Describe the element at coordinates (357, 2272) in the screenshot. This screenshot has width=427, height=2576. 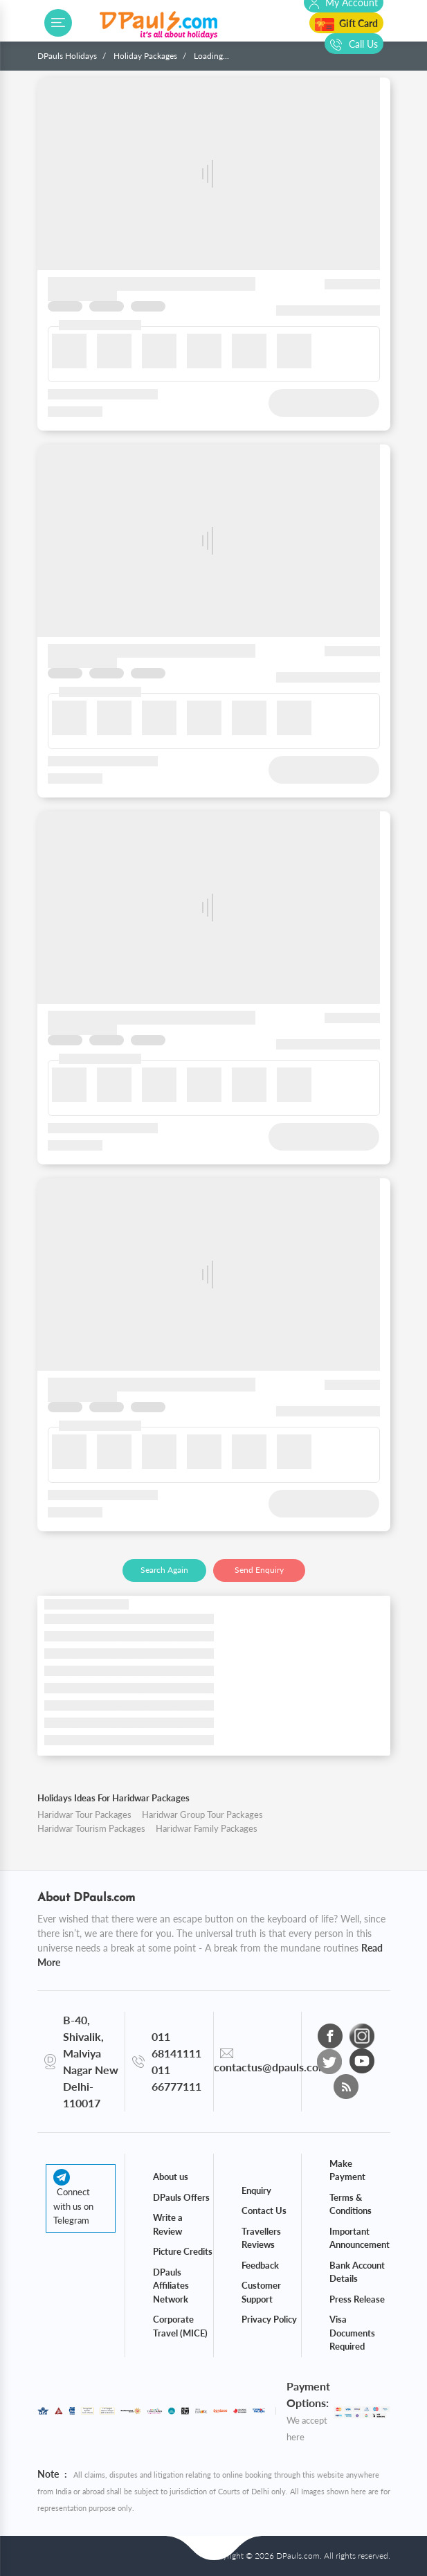
I see `Bank Account Details` at that location.